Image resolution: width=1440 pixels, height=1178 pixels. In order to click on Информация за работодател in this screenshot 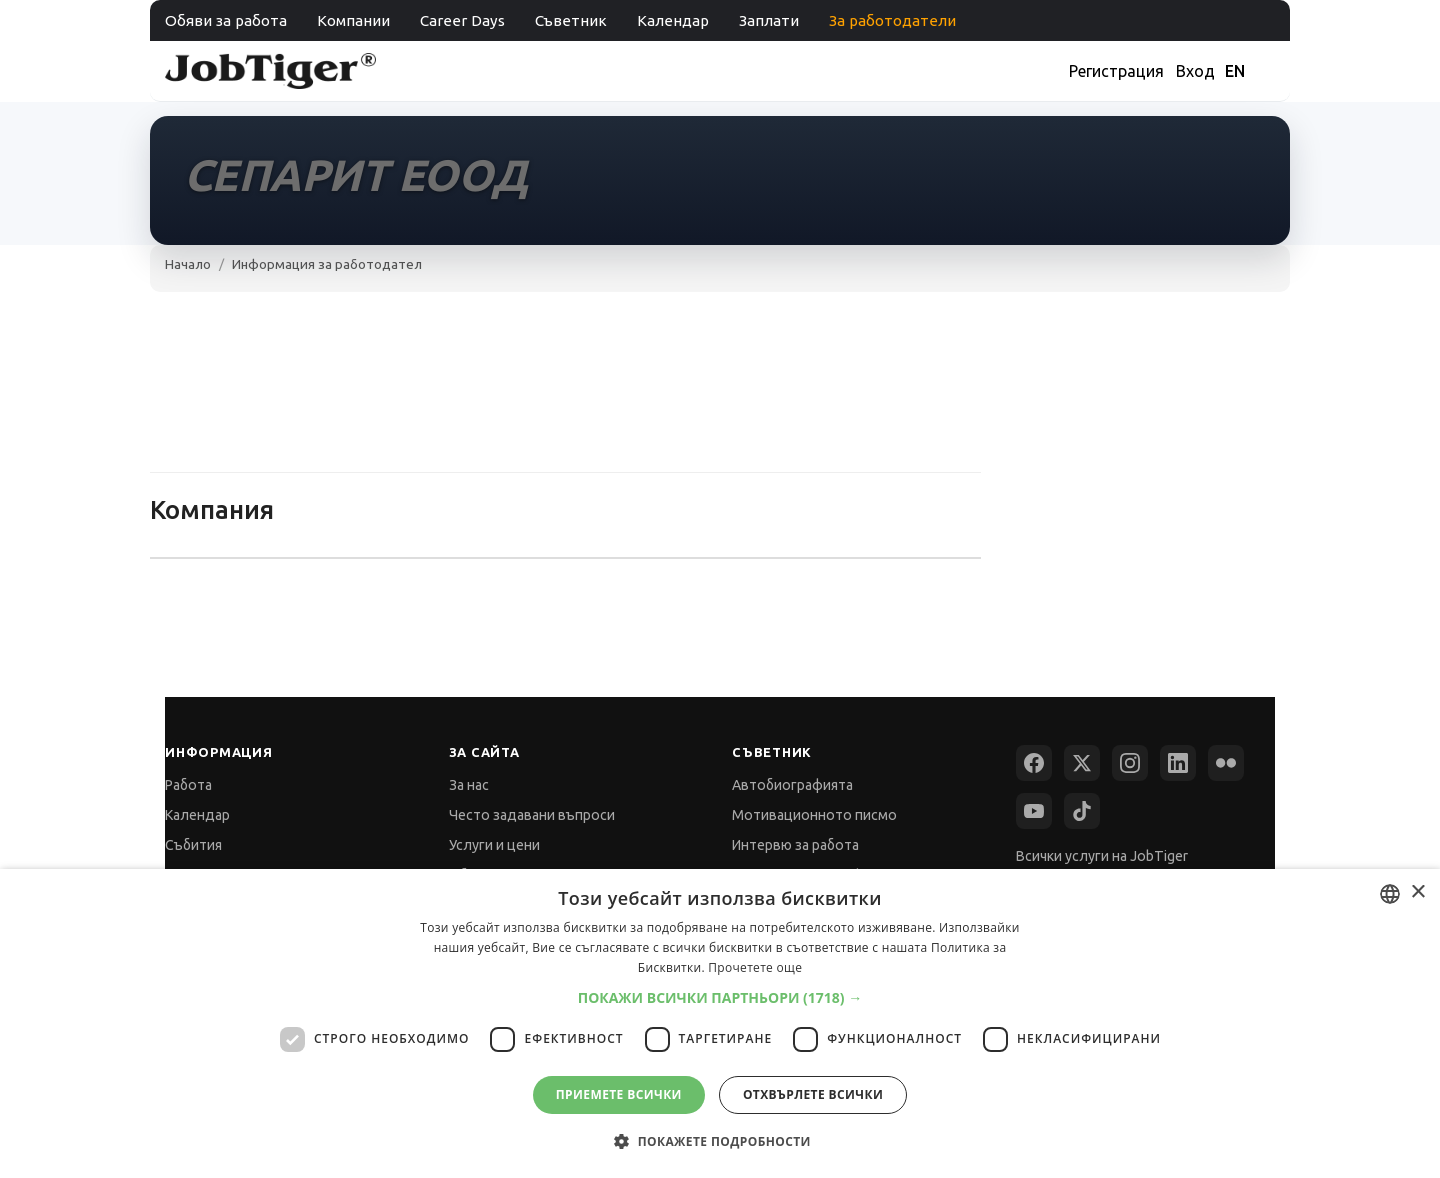, I will do `click(327, 264)`.